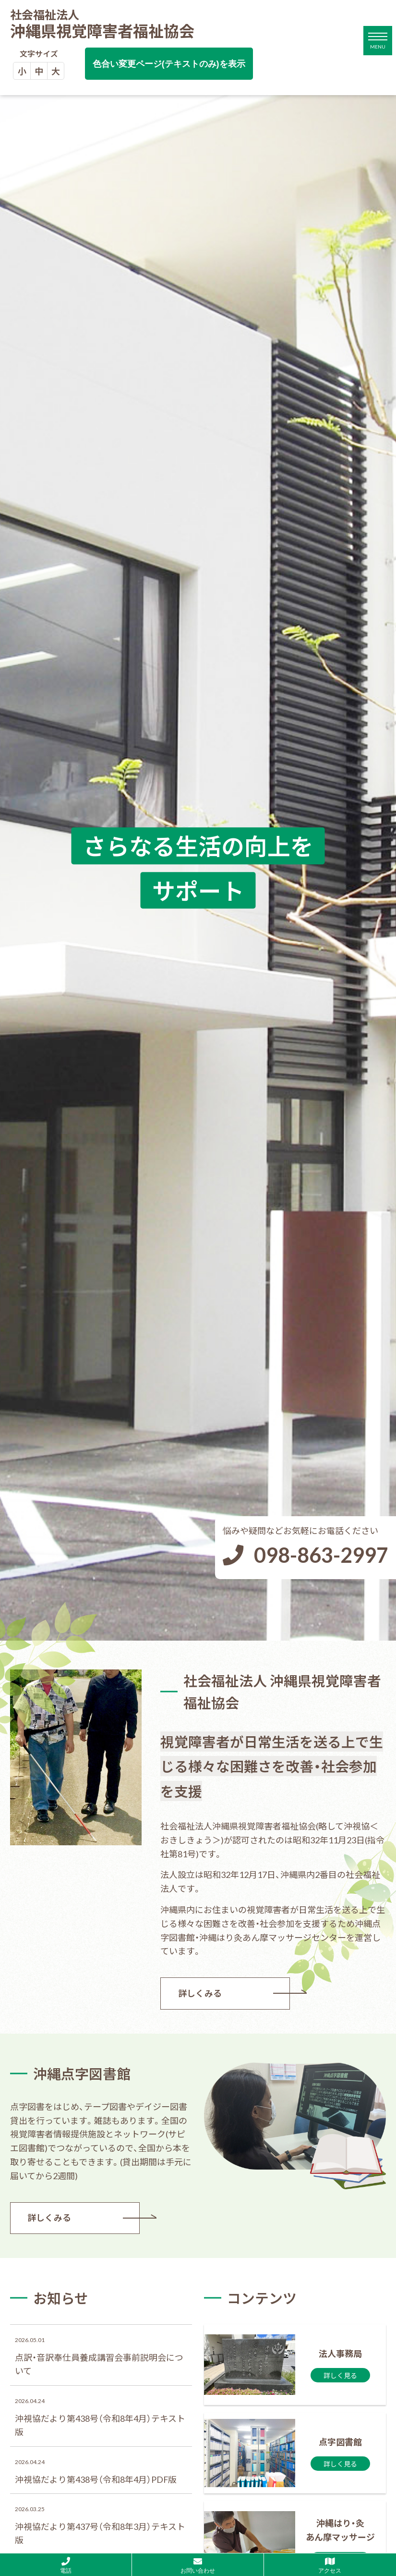  What do you see at coordinates (295, 2453) in the screenshot?
I see `[沖縄点字図書館ページを見る]` at bounding box center [295, 2453].